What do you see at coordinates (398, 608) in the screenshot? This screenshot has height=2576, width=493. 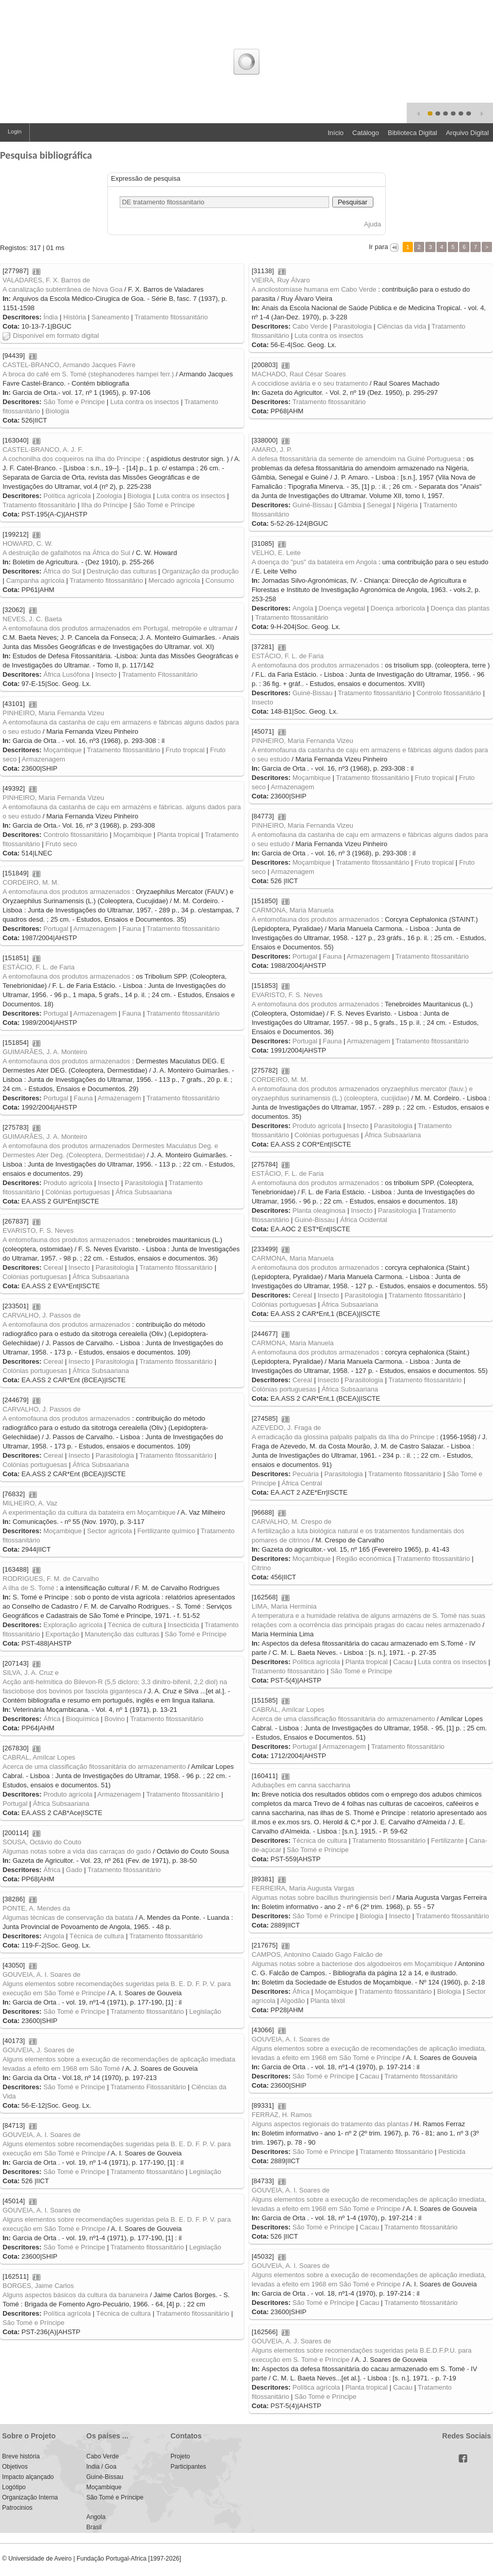 I see `Doença arborícola` at bounding box center [398, 608].